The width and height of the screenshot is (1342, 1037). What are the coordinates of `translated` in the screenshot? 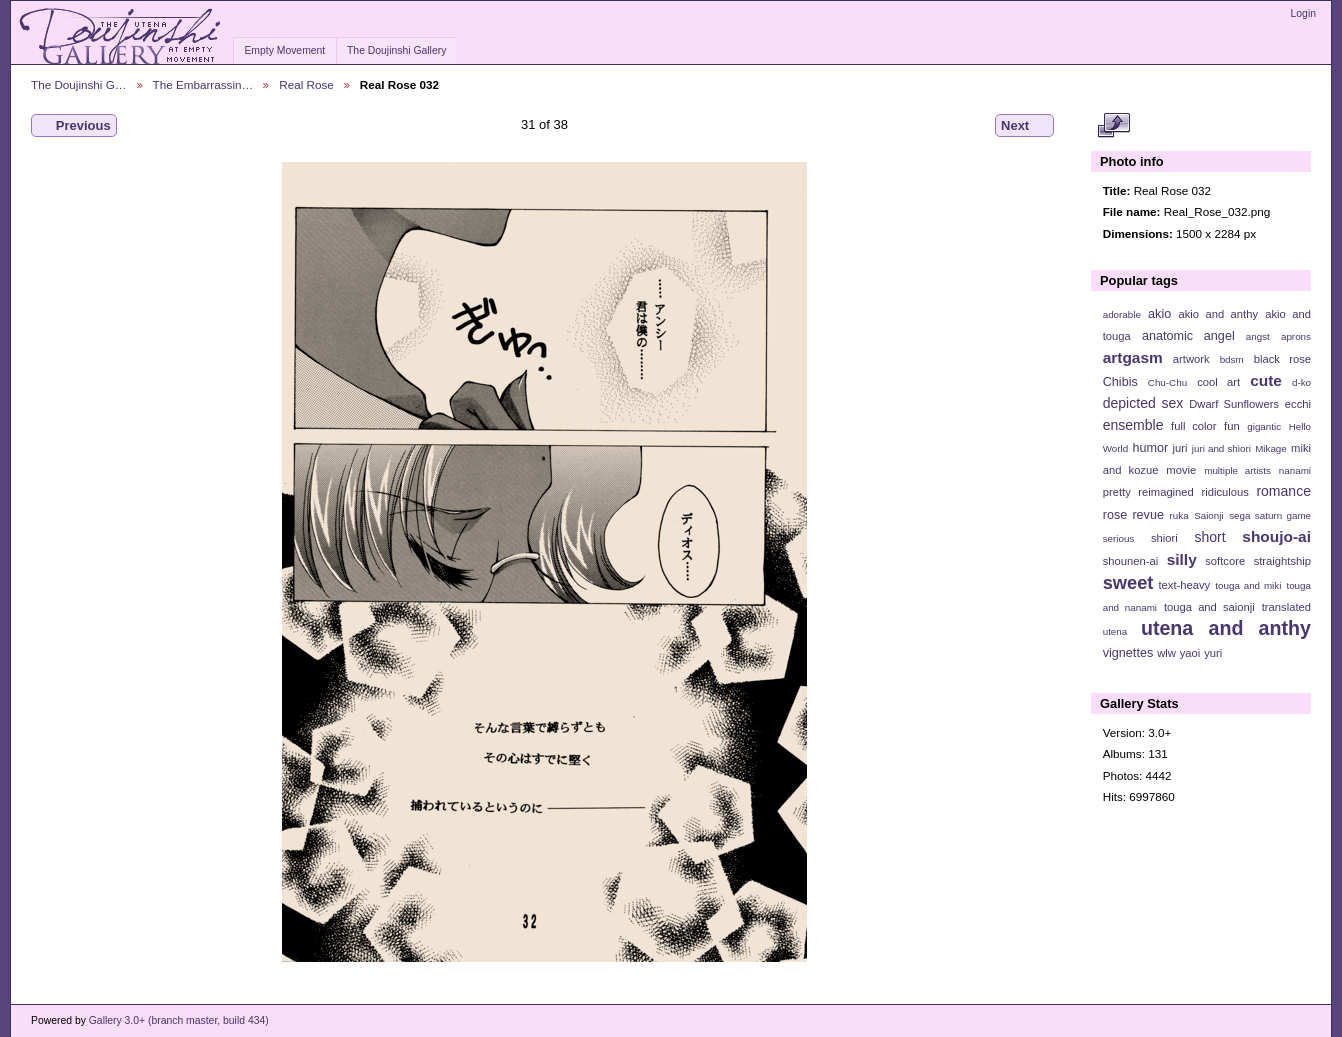 It's located at (1286, 607).